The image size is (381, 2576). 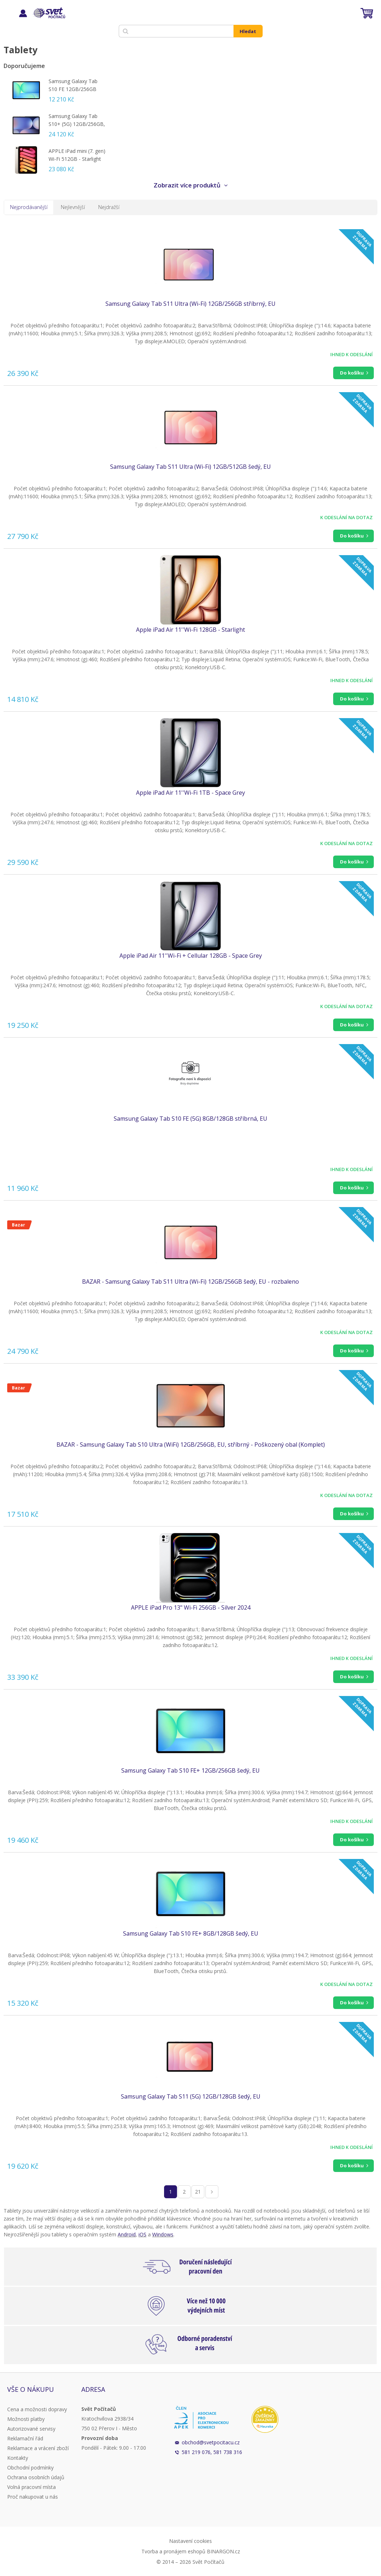 I want to click on Samsung Galaxy Tab S11 (5G) 12GB/128GB šedý, EU, so click(x=190, y=2096).